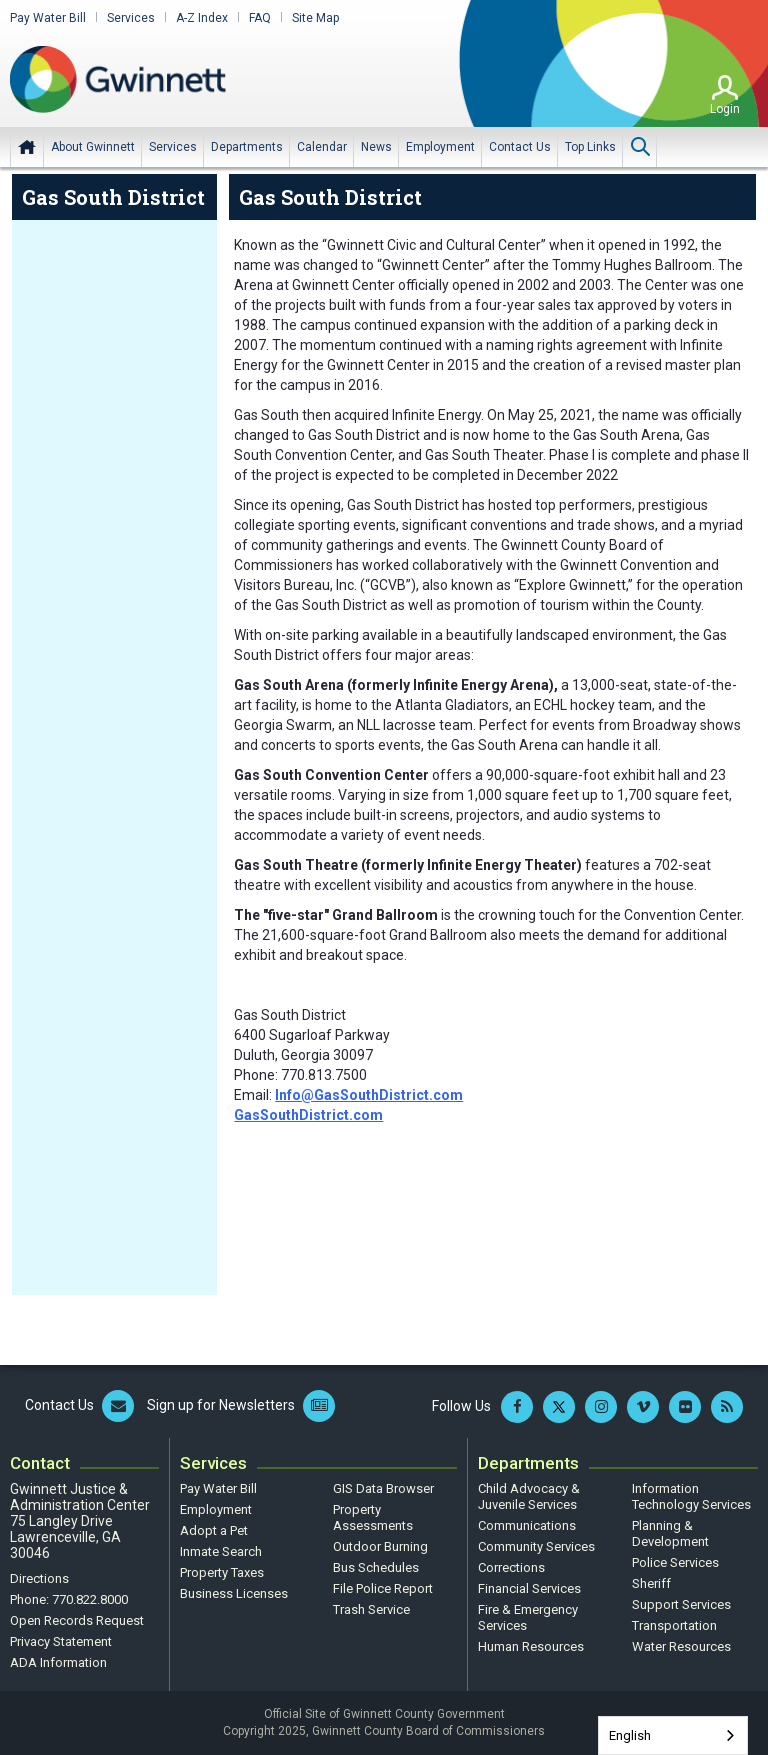 The image size is (768, 1755). Describe the element at coordinates (216, 1509) in the screenshot. I see `Employment` at that location.